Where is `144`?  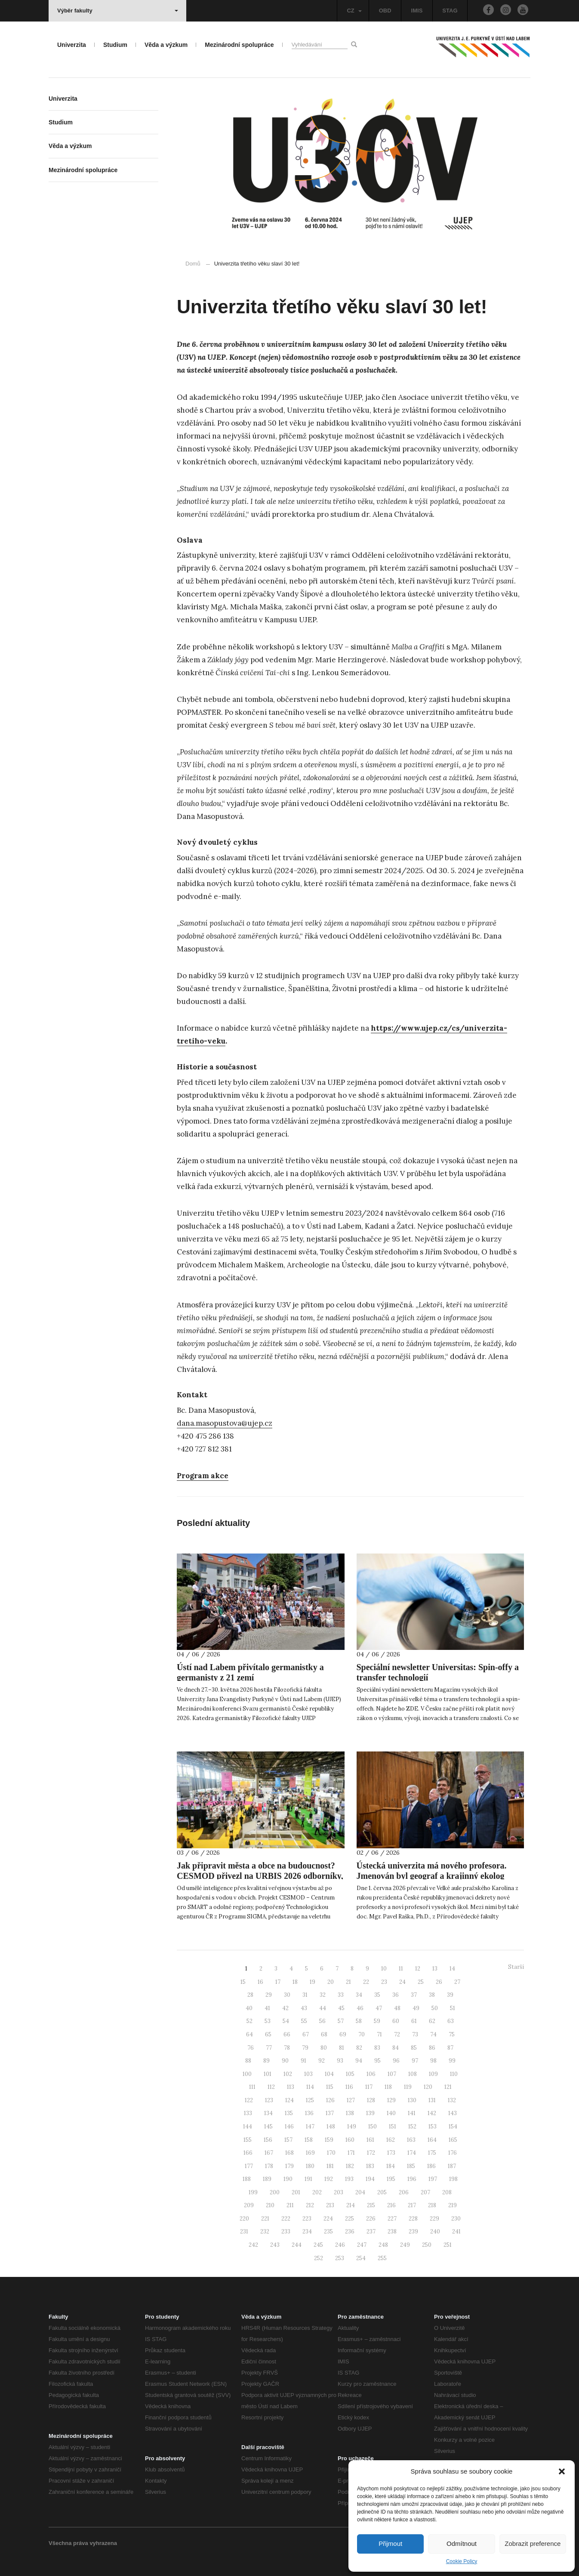 144 is located at coordinates (247, 2126).